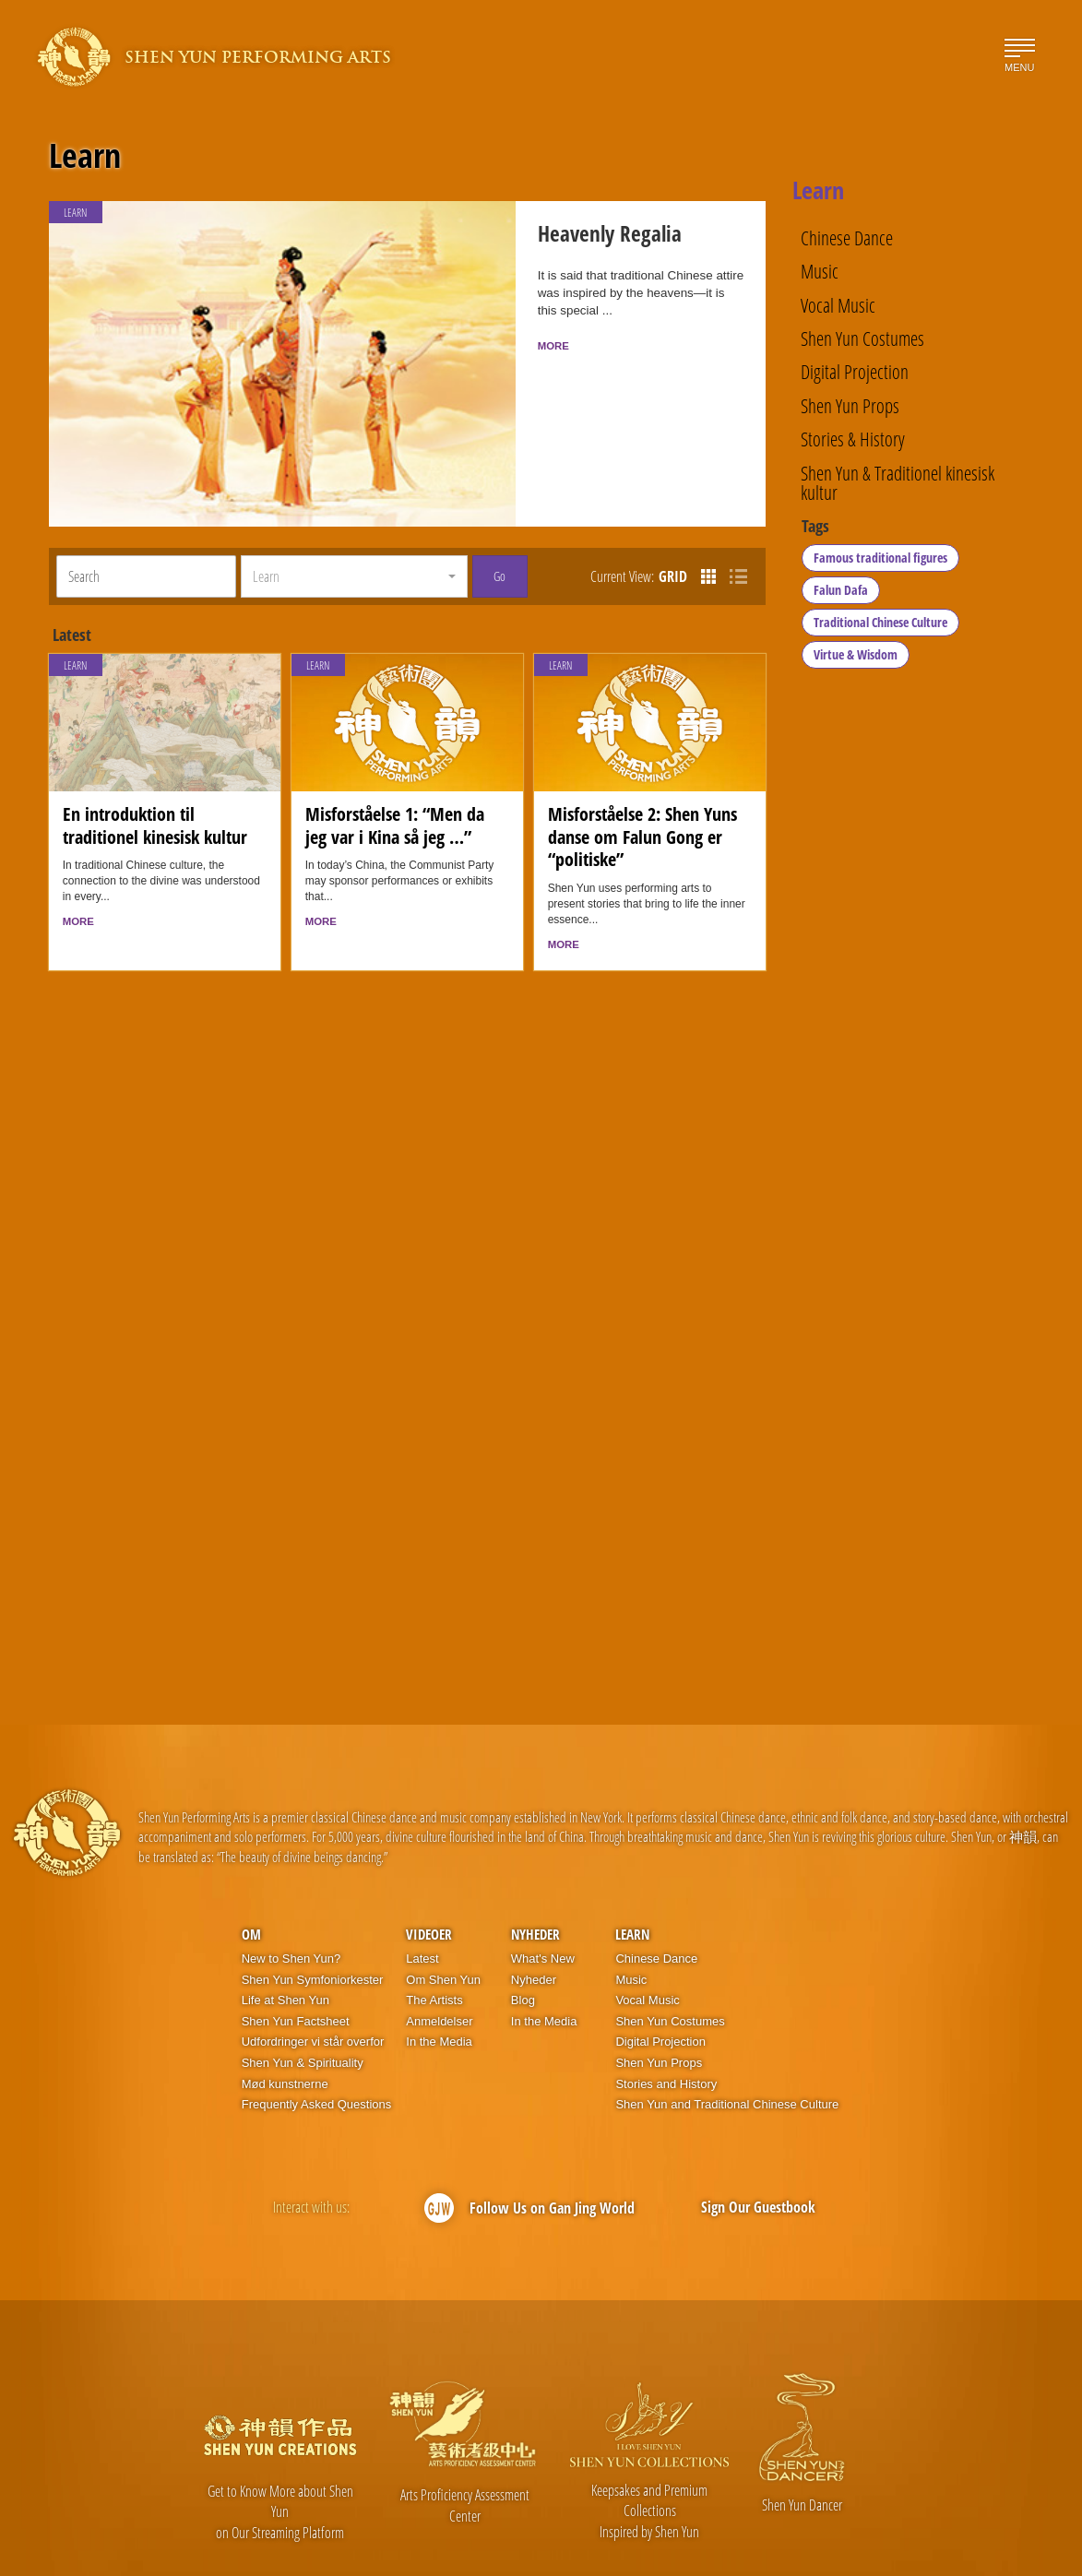 The height and width of the screenshot is (2576, 1082). What do you see at coordinates (856, 662) in the screenshot?
I see `Virtue & Wisdom` at bounding box center [856, 662].